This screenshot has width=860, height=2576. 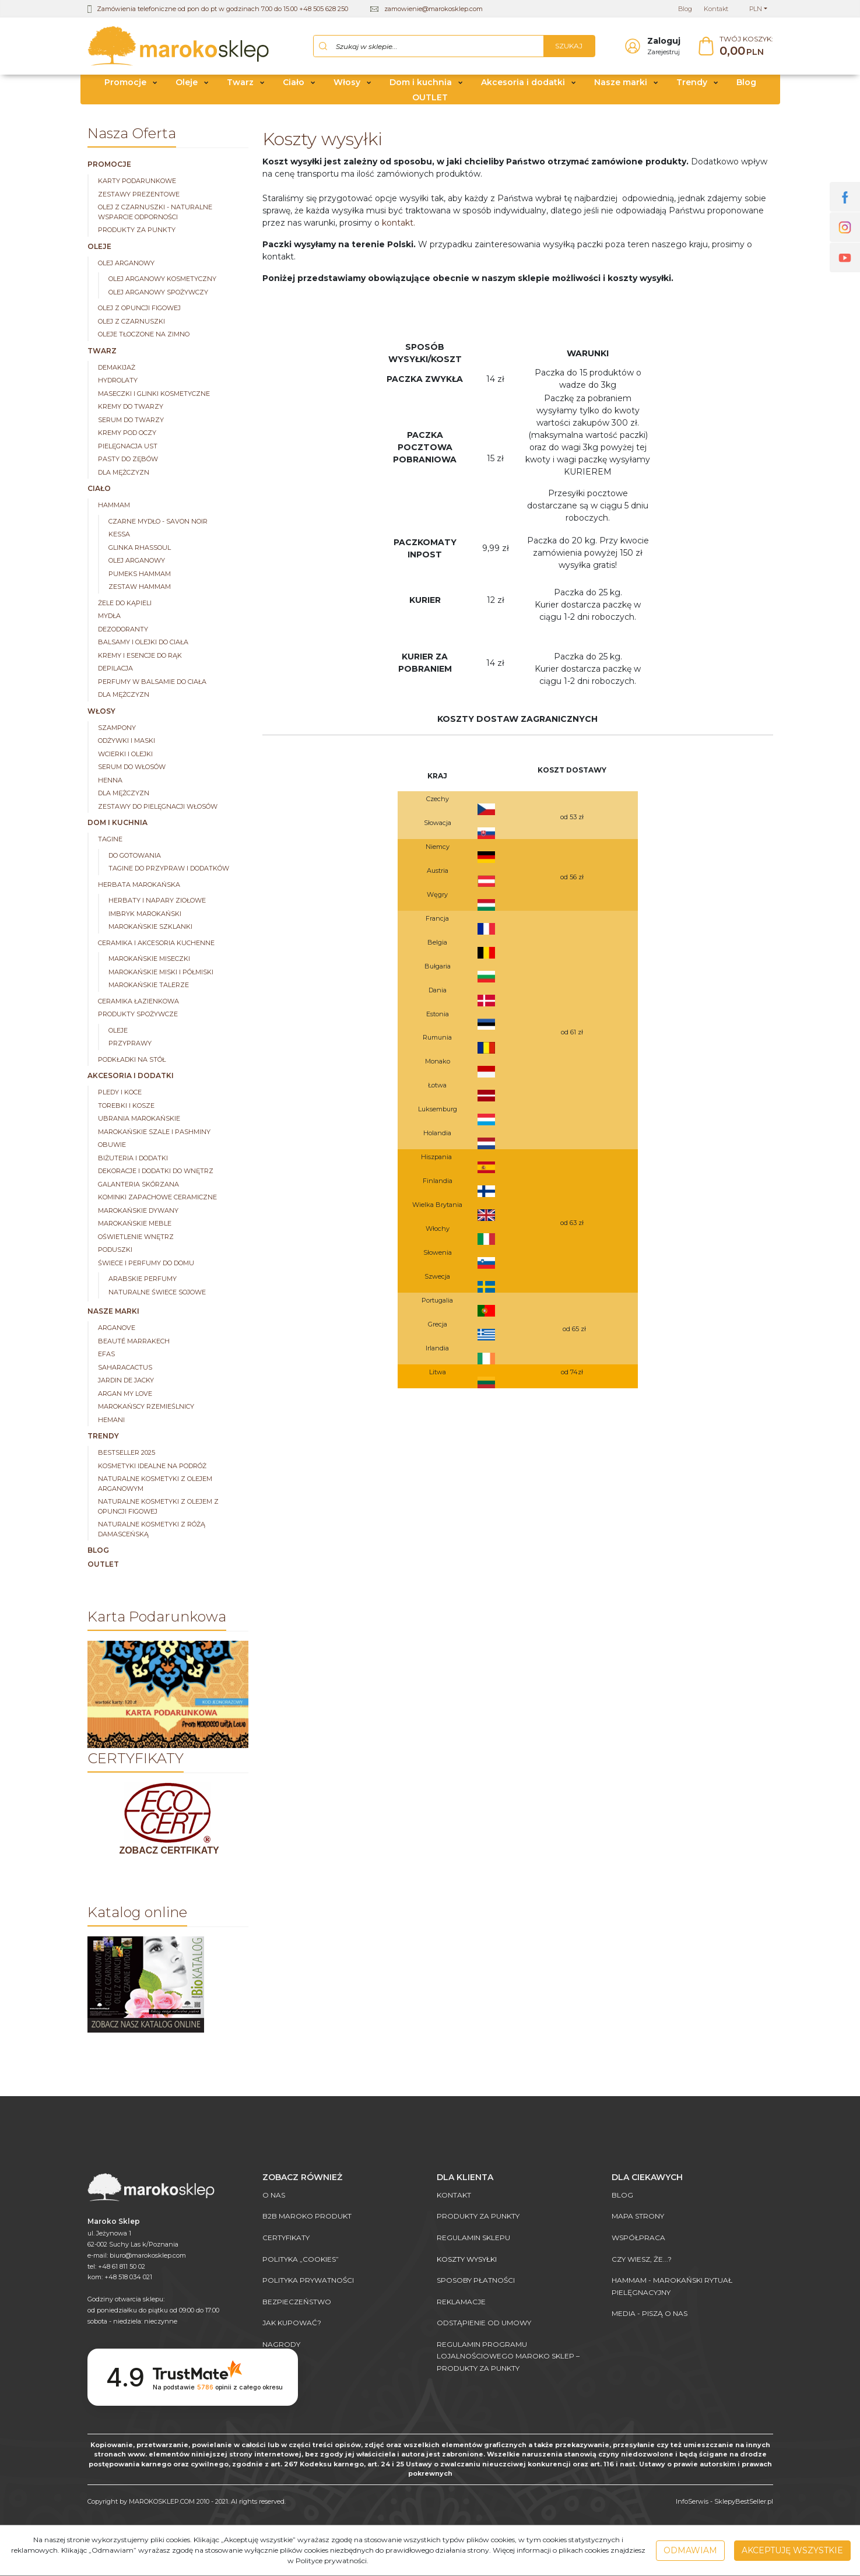 I want to click on Naturalne kosmetyki z różą damasceńską, so click(x=151, y=1530).